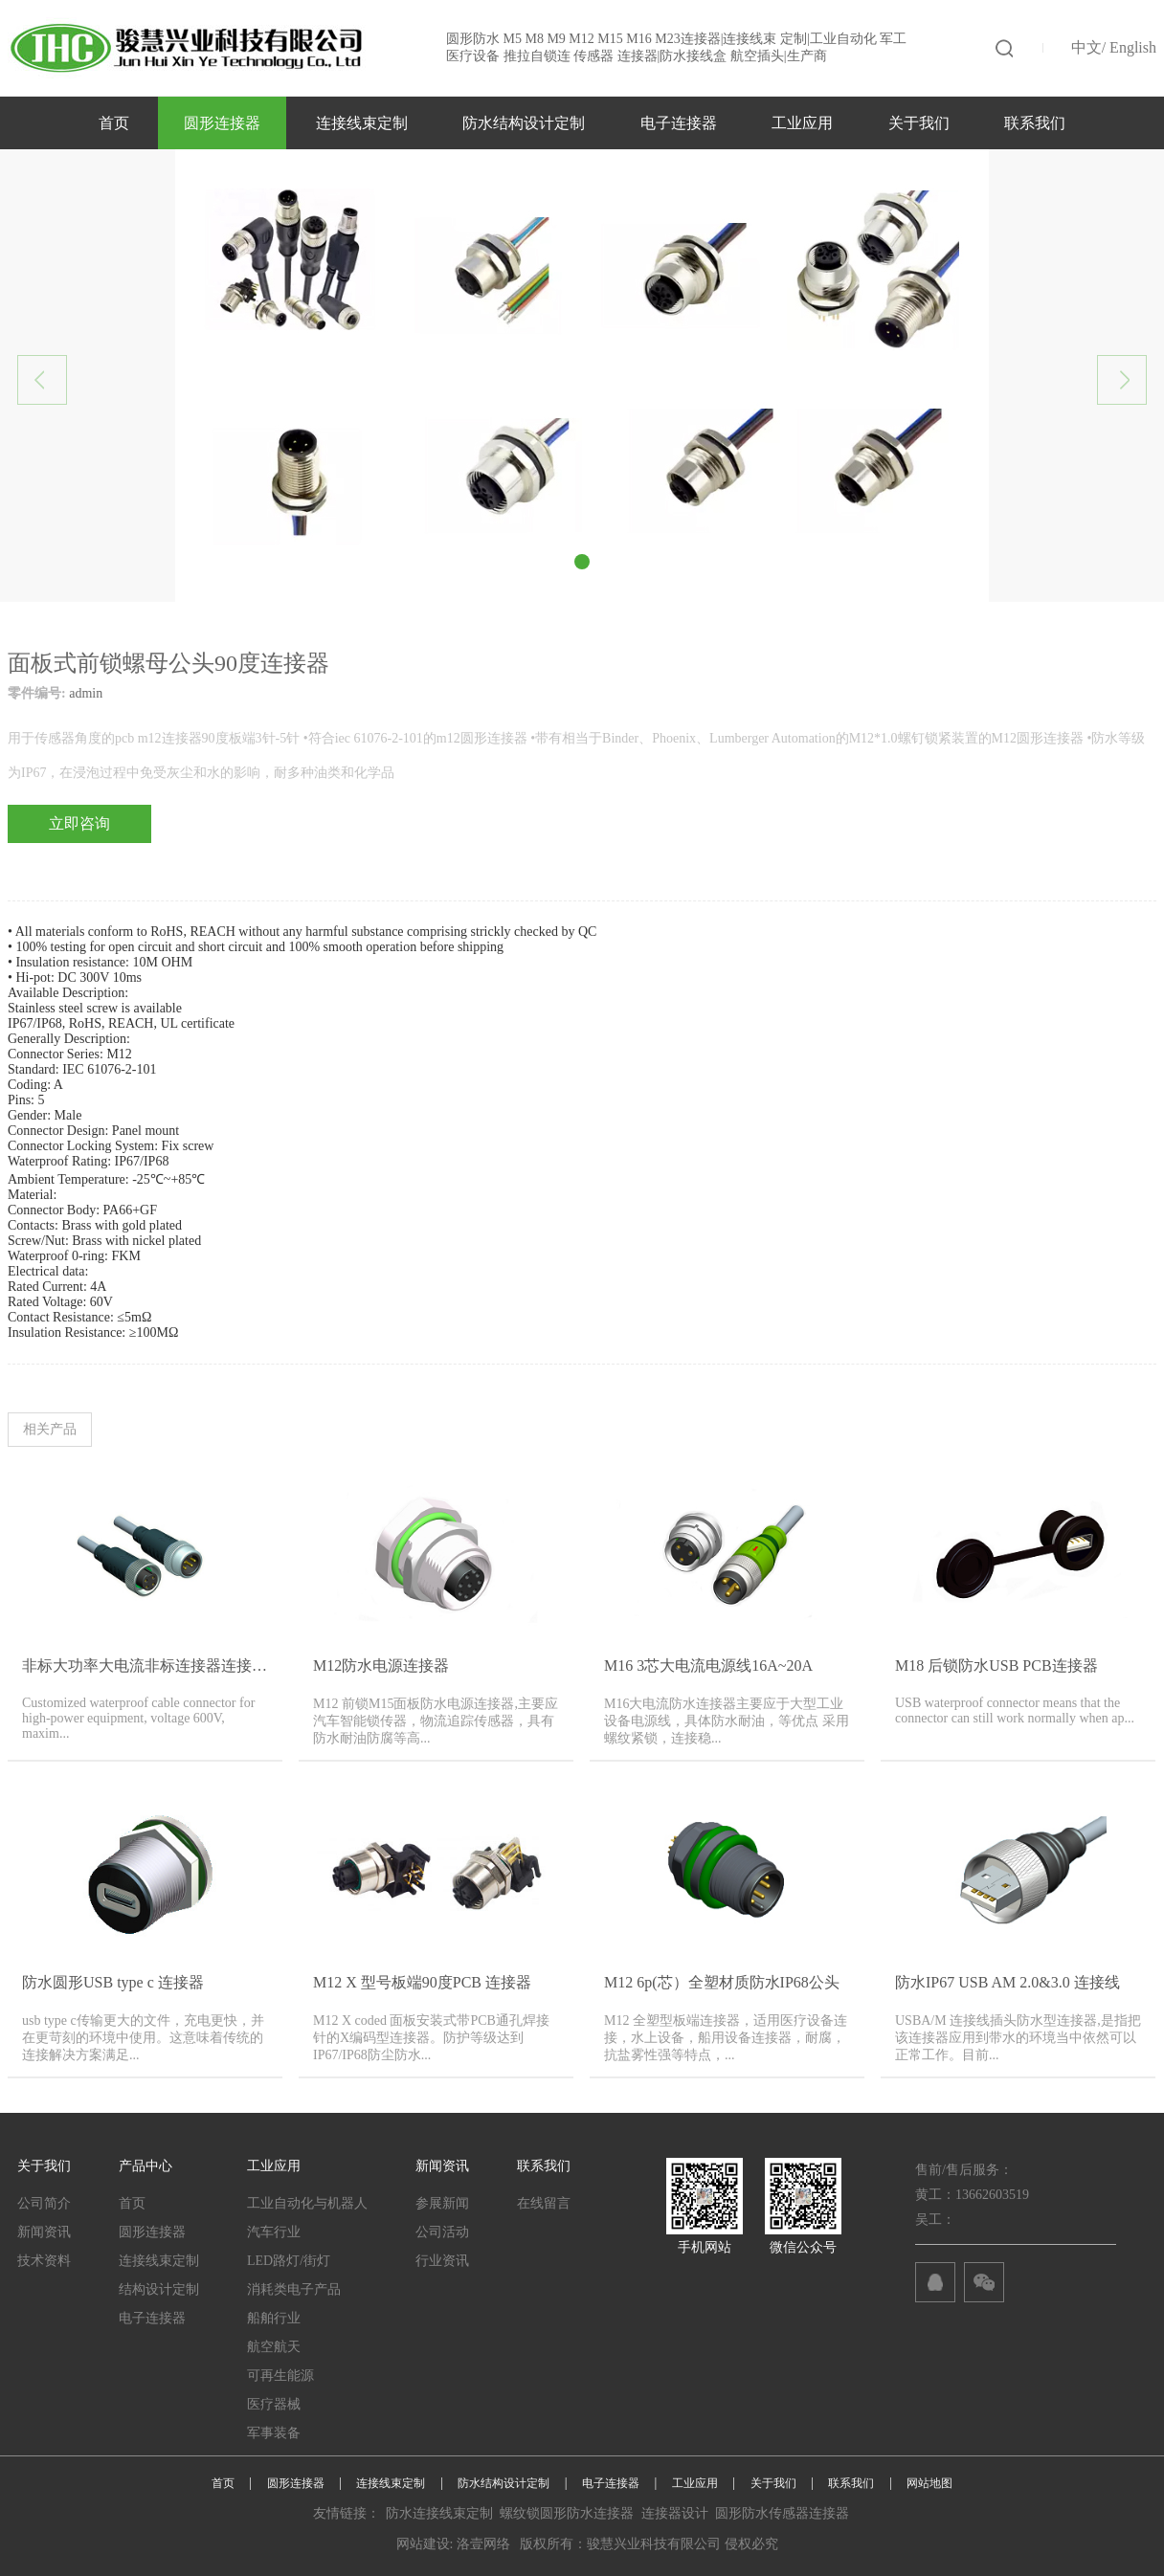 The height and width of the screenshot is (2576, 1164). What do you see at coordinates (442, 2203) in the screenshot?
I see `参展新闻` at bounding box center [442, 2203].